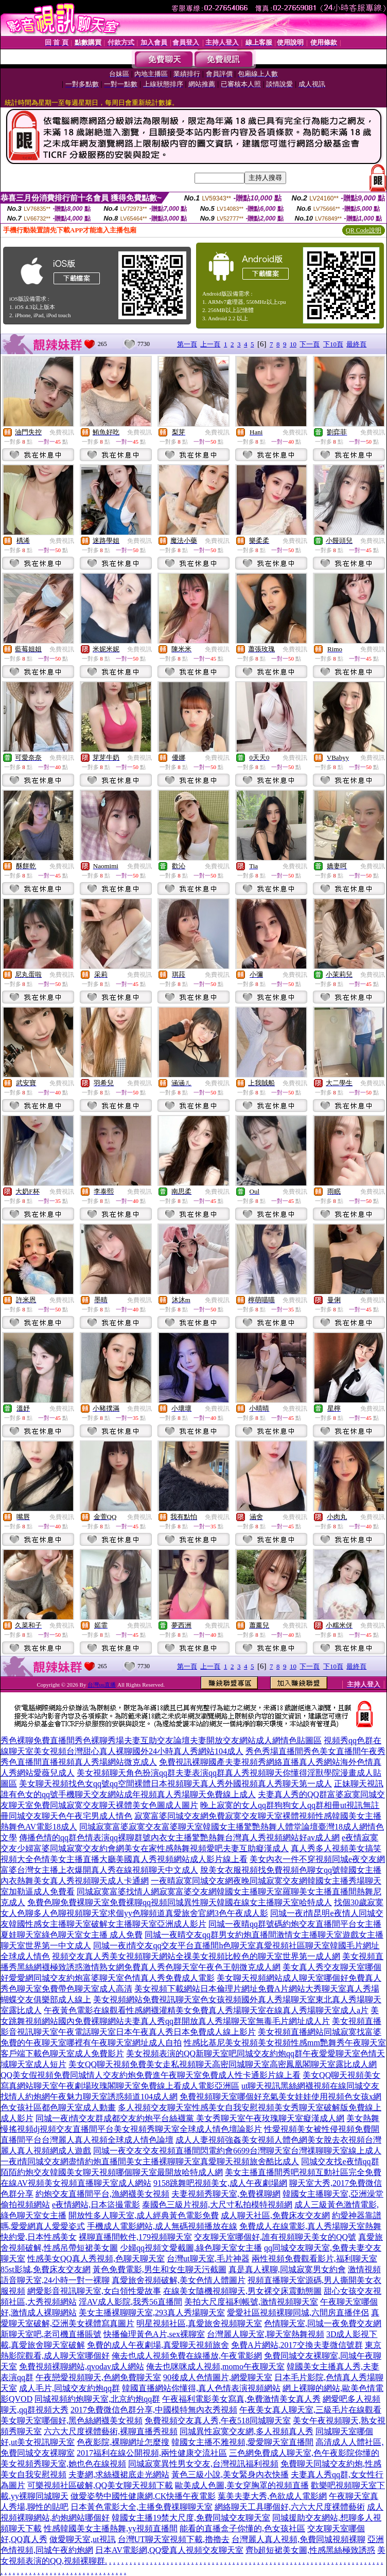 The width and height of the screenshot is (387, 2576). I want to click on e夜情網站,日本盜撮電影, so click(96, 2204).